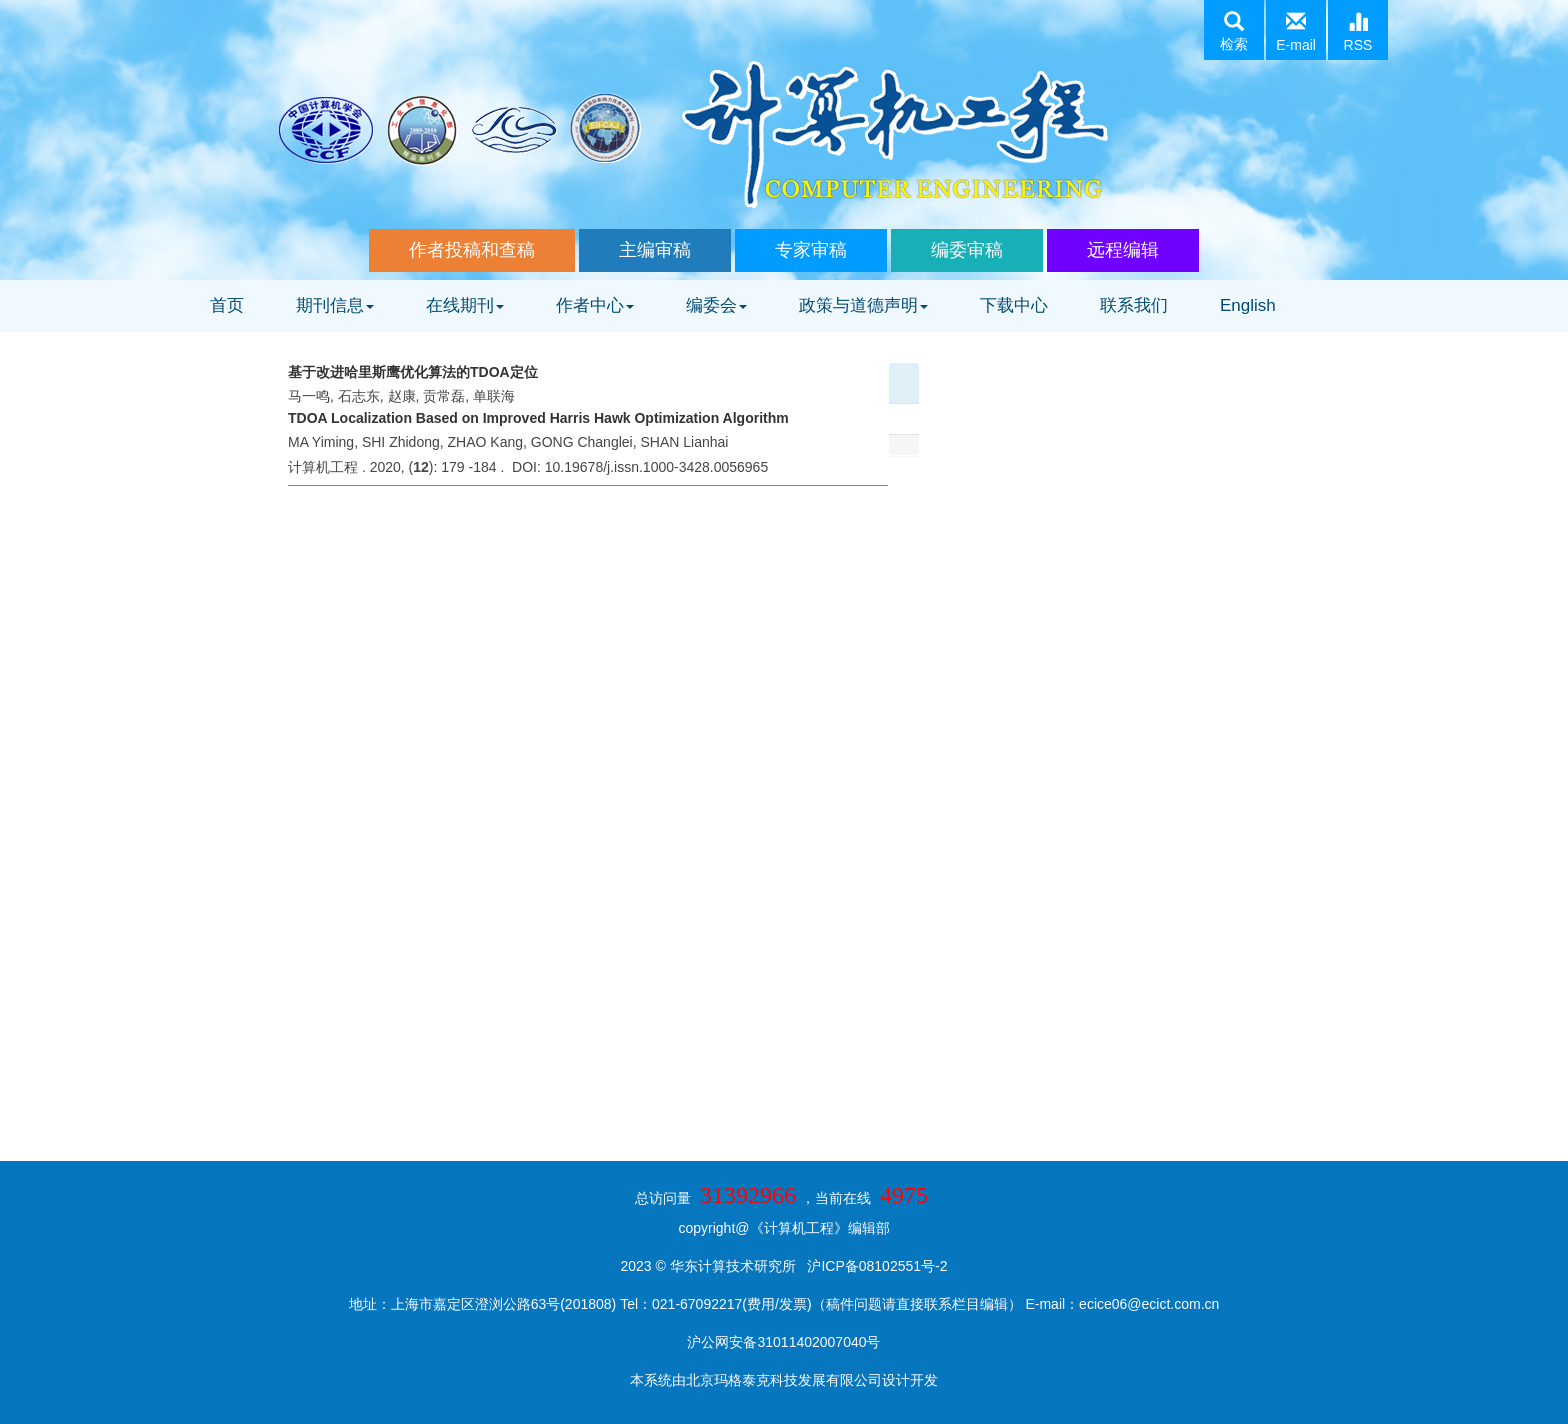 Image resolution: width=1568 pixels, height=1424 pixels. Describe the element at coordinates (227, 305) in the screenshot. I see `首页` at that location.